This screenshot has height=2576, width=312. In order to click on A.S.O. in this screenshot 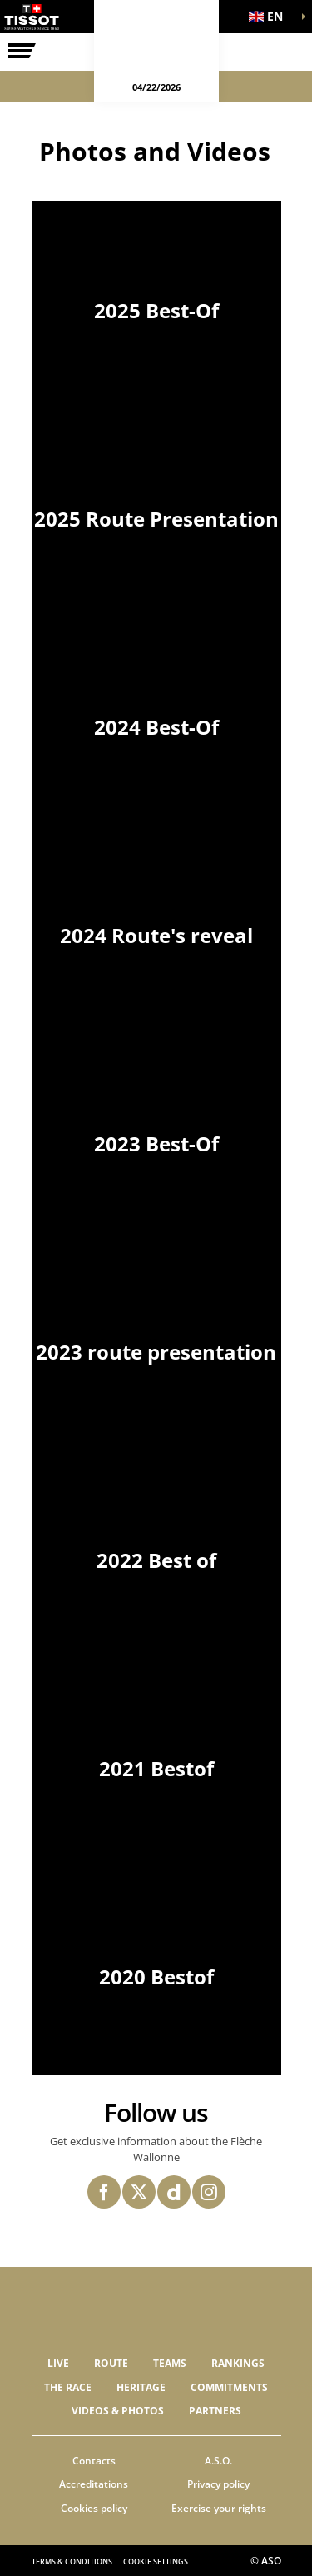, I will do `click(218, 2461)`.